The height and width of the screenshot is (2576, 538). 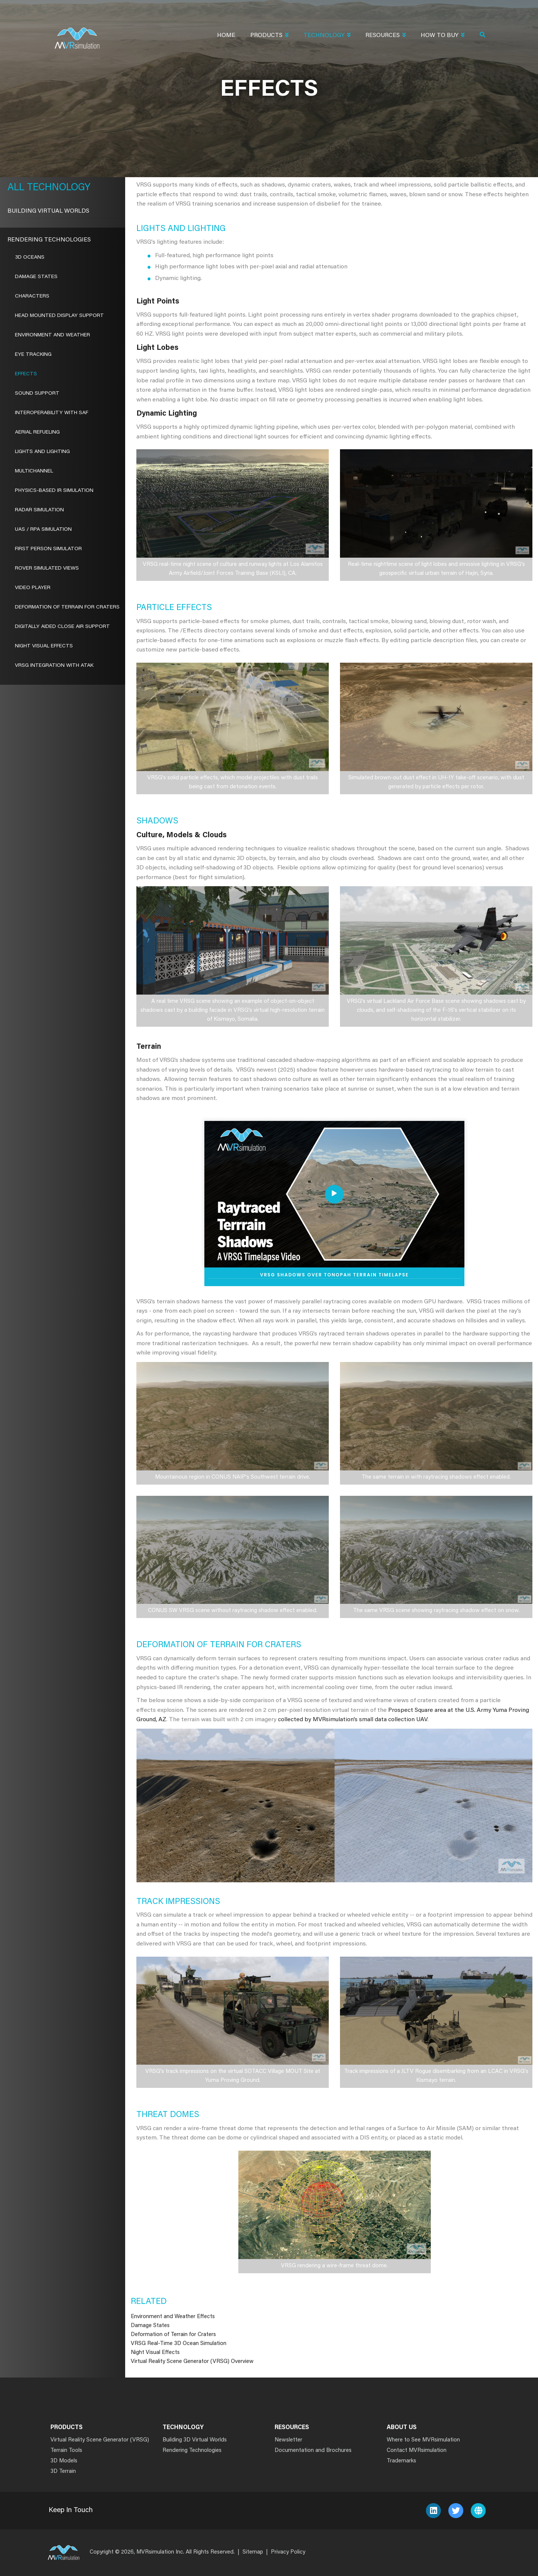 I want to click on Sound Support, so click(x=37, y=393).